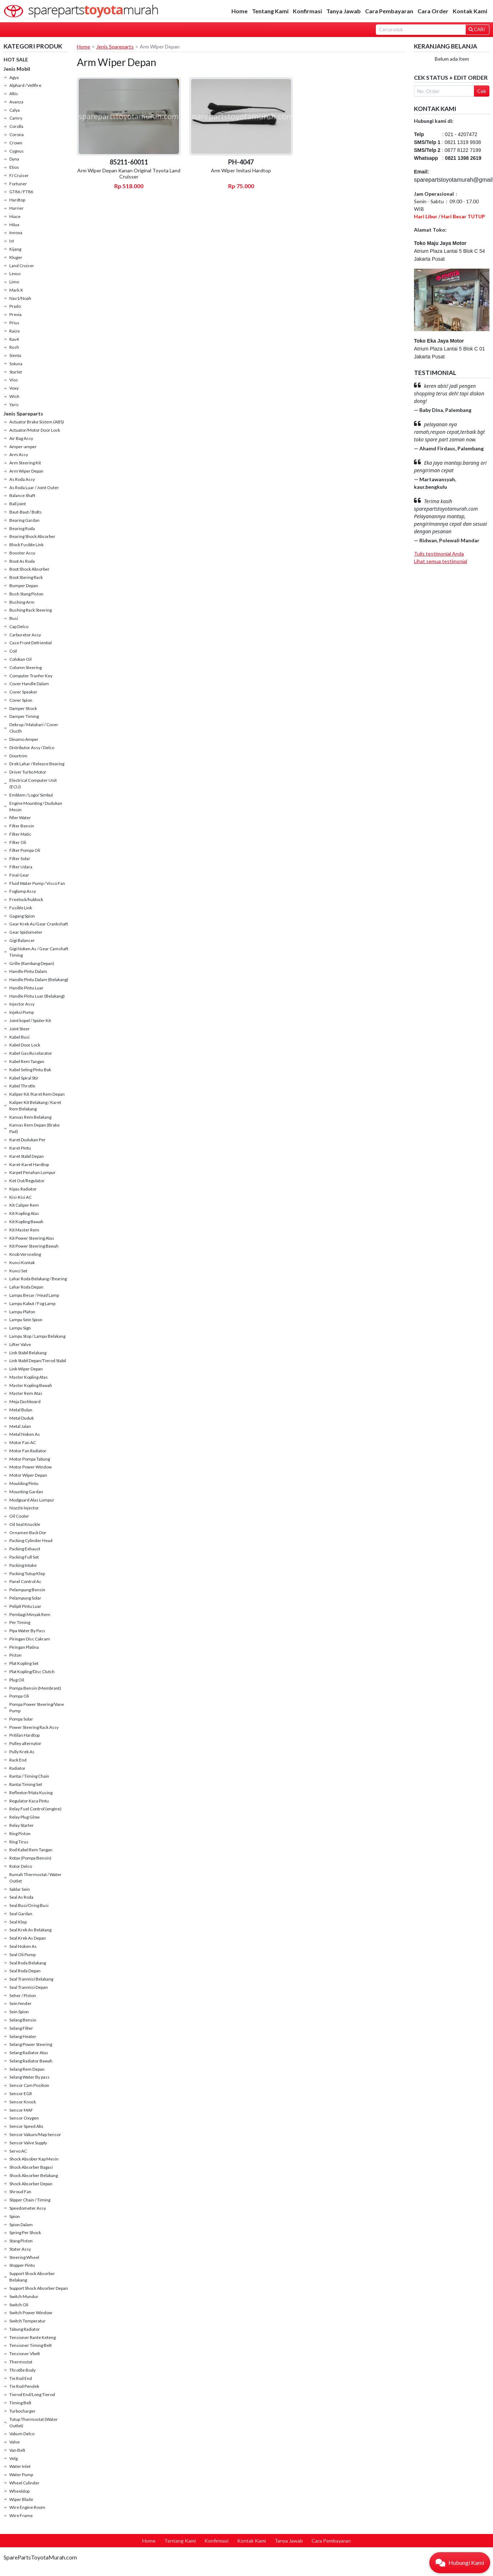  Describe the element at coordinates (28, 1475) in the screenshot. I see `Motor Wiper Depan` at that location.